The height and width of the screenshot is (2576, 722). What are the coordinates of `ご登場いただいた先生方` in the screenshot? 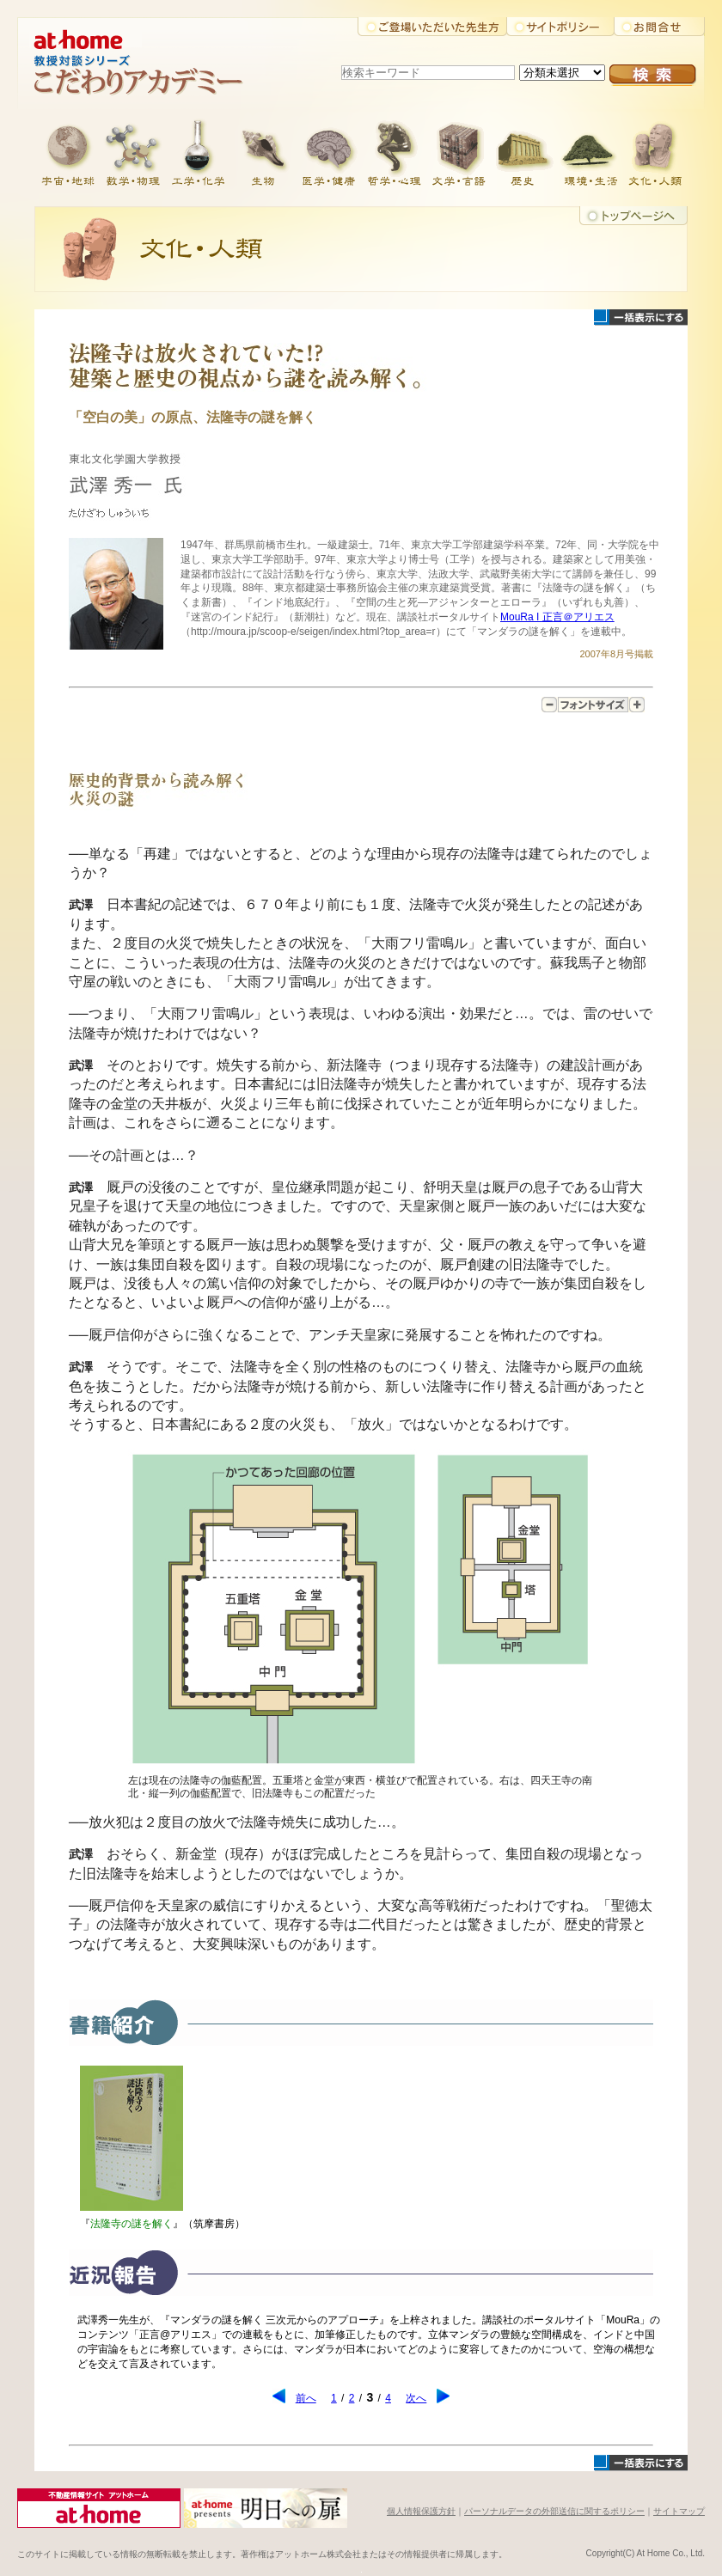 It's located at (432, 26).